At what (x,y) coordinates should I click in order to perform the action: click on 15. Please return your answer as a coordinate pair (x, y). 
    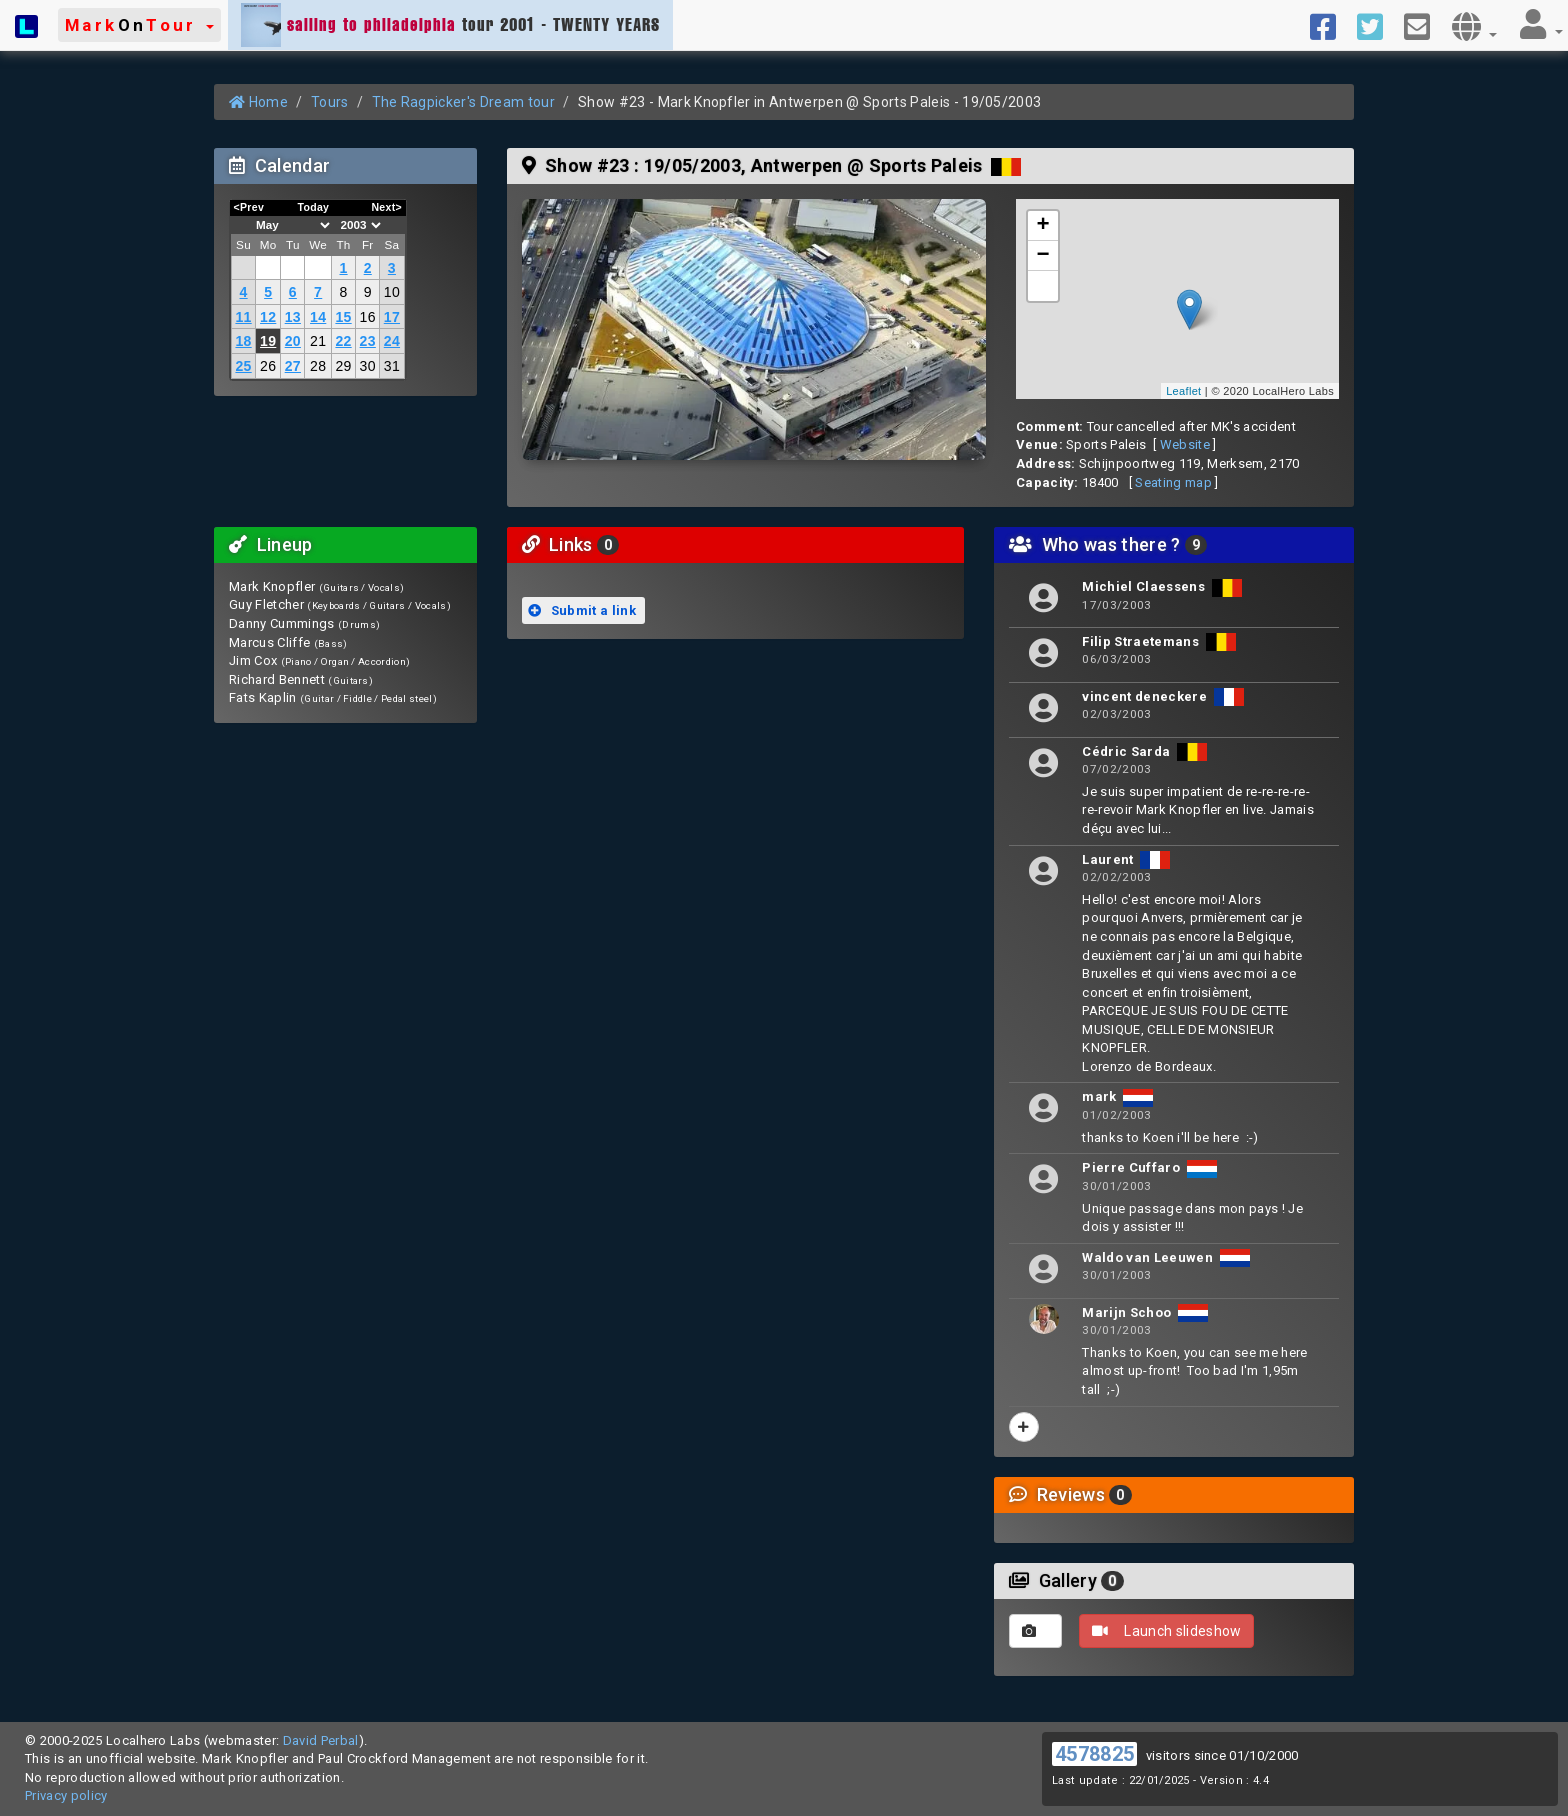
    Looking at the image, I should click on (343, 317).